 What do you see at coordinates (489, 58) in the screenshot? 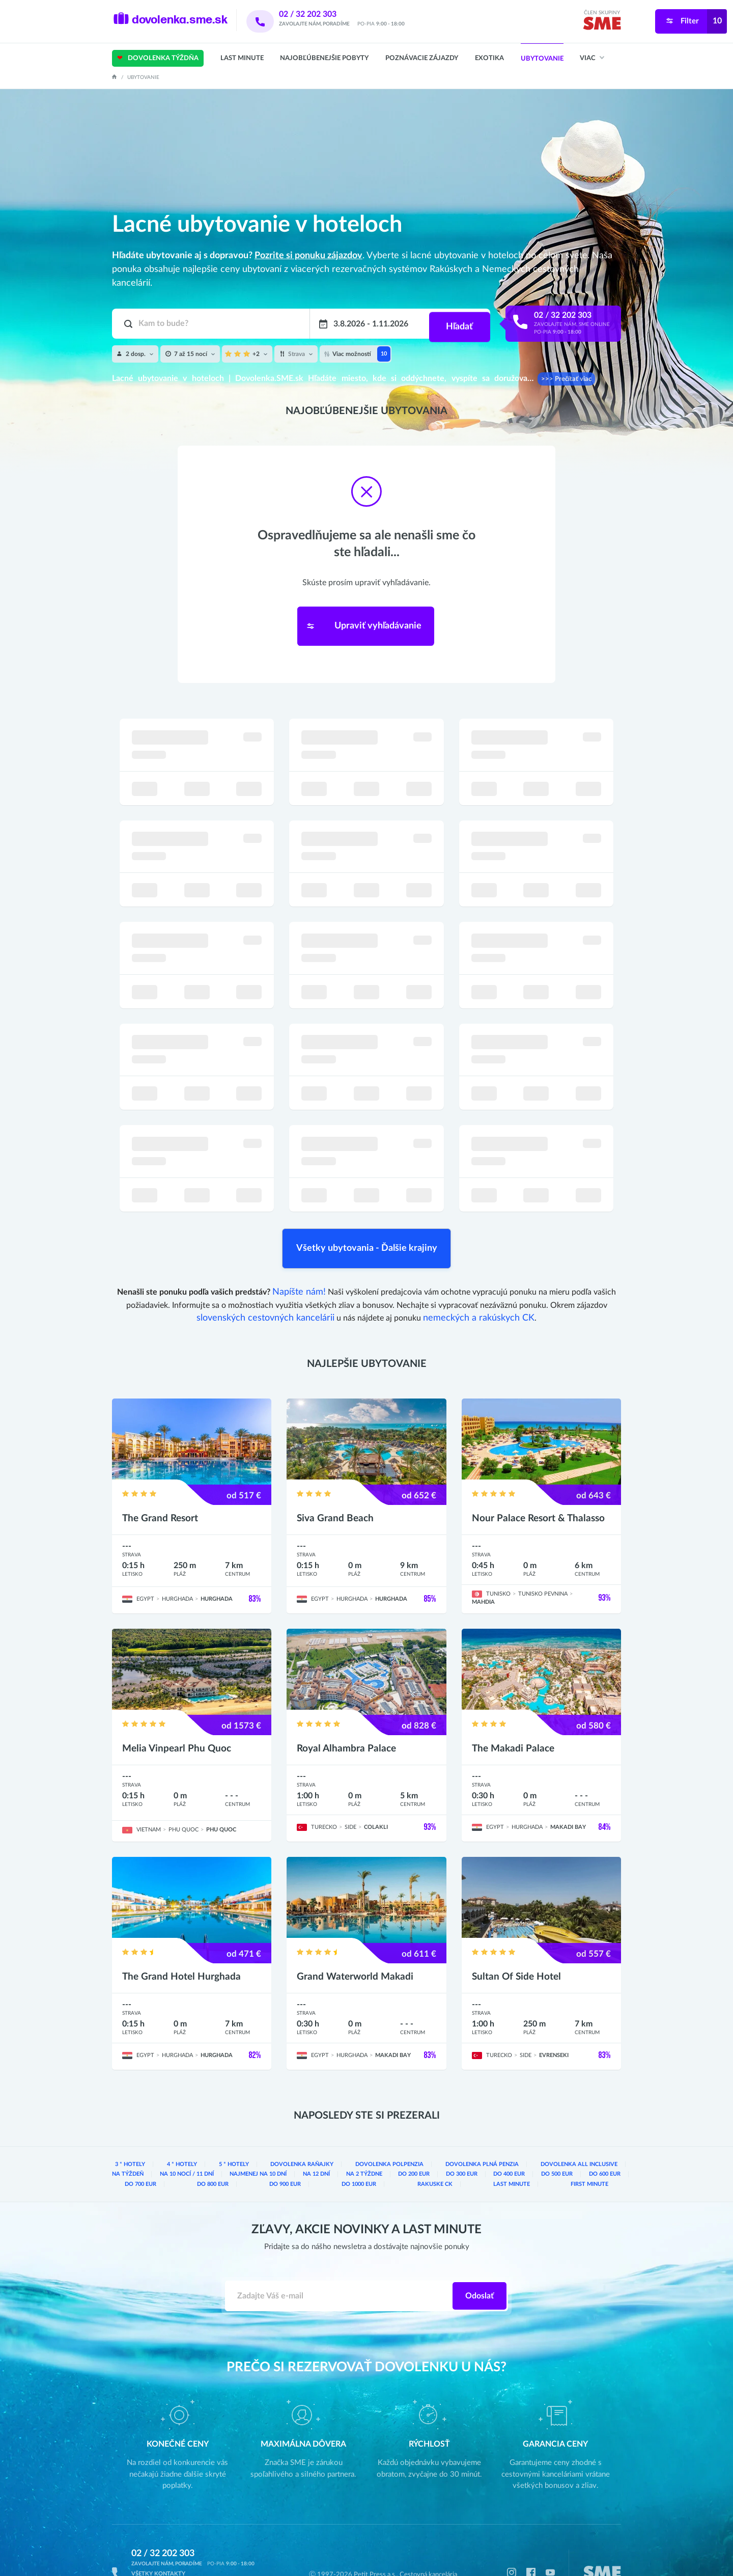
I see `Exotika` at bounding box center [489, 58].